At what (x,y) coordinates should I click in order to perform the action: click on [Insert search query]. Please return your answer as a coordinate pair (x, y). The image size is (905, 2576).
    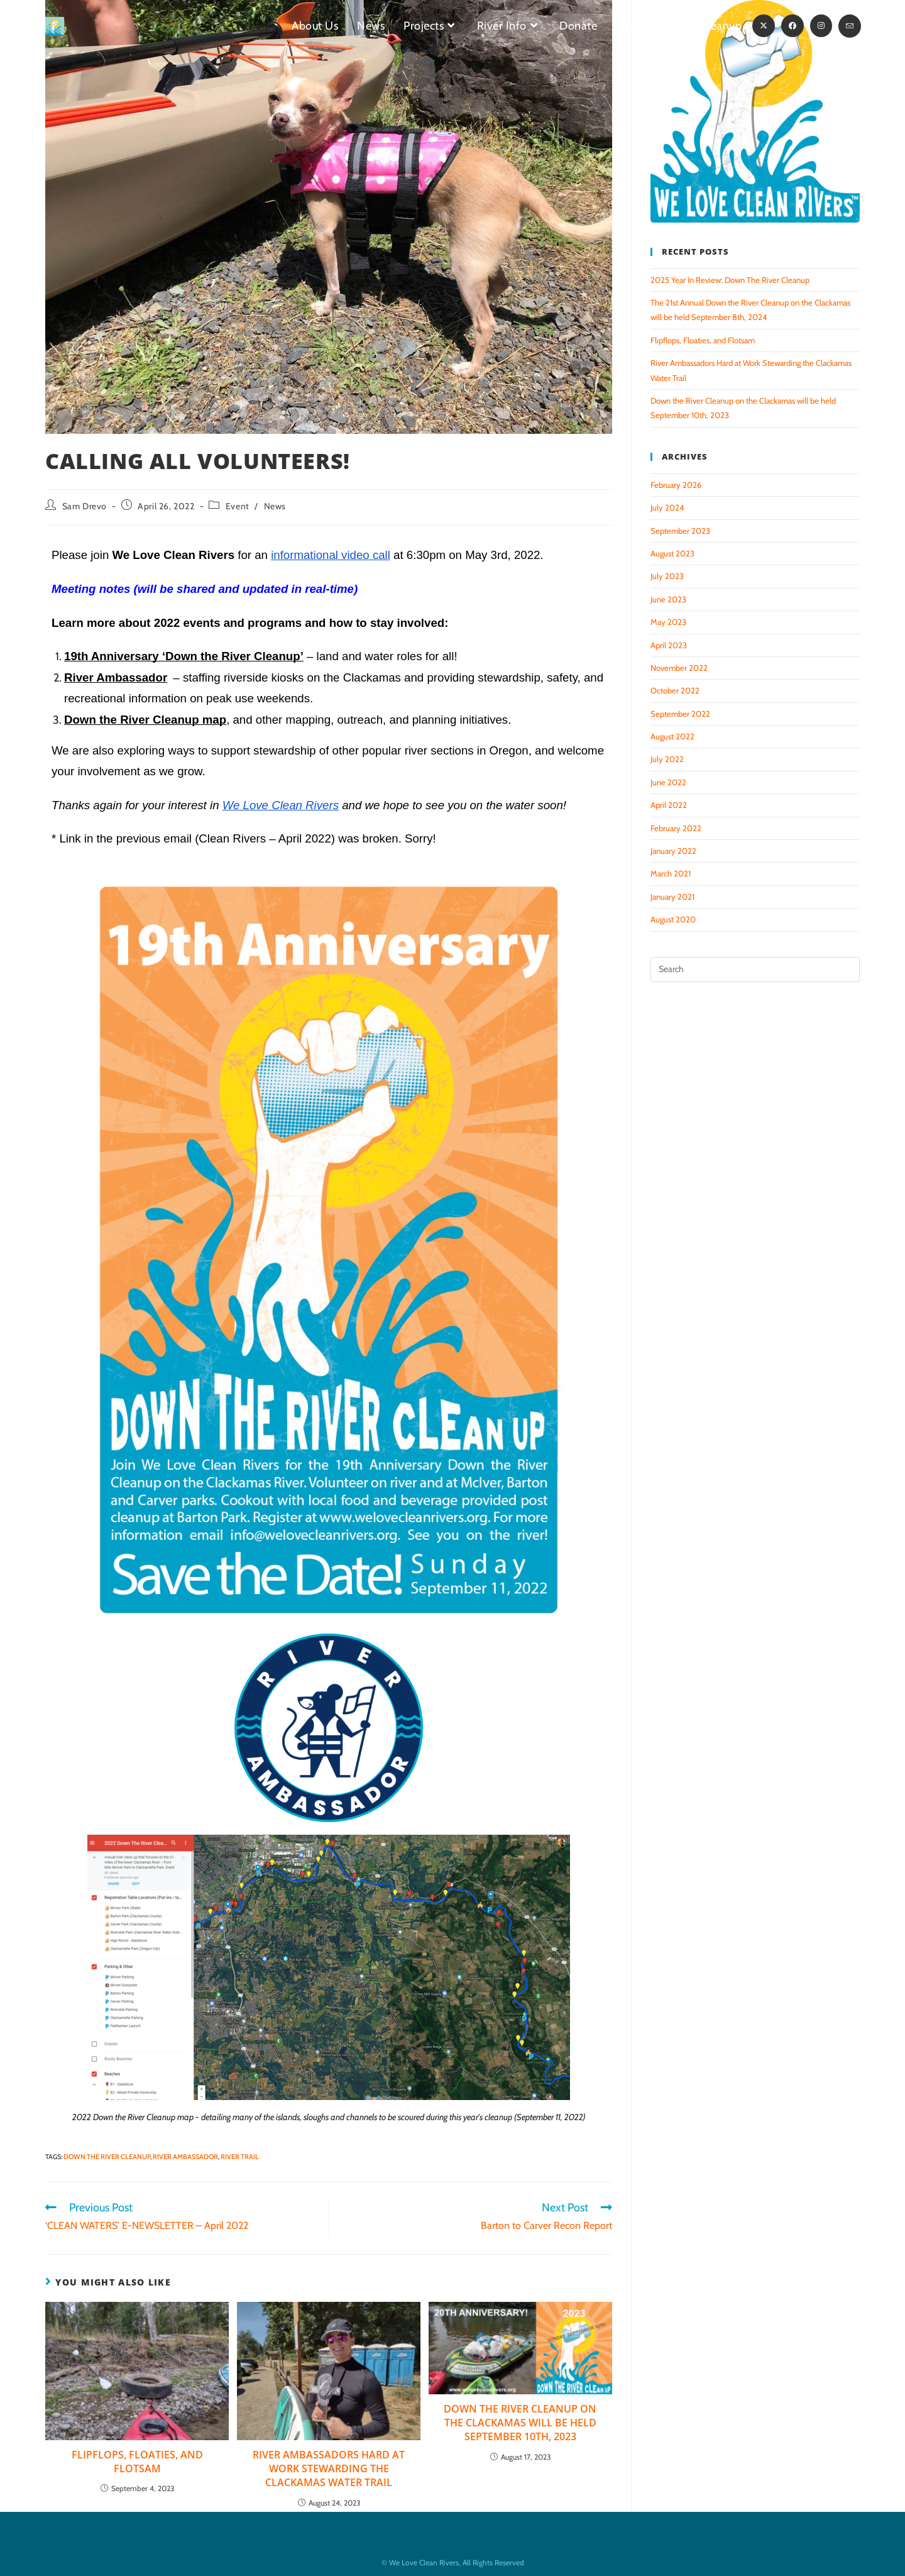
    Looking at the image, I should click on (755, 969).